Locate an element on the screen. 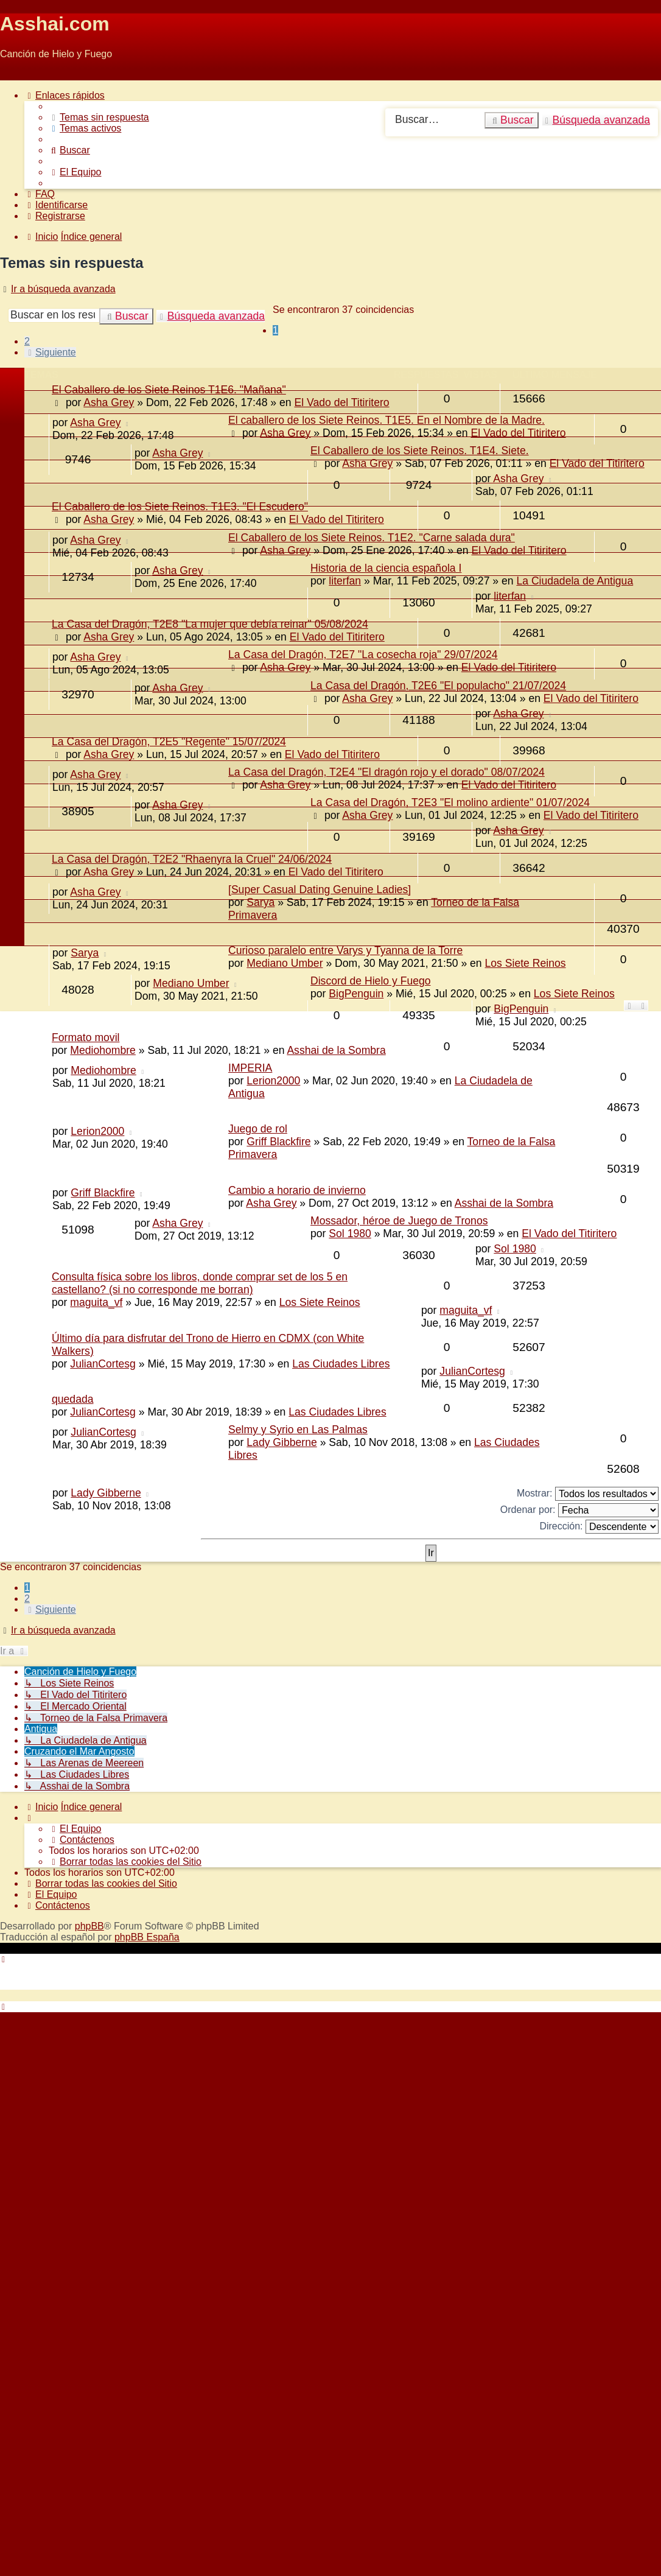 This screenshot has width=661, height=2576. Mediohombre is located at coordinates (103, 1050).